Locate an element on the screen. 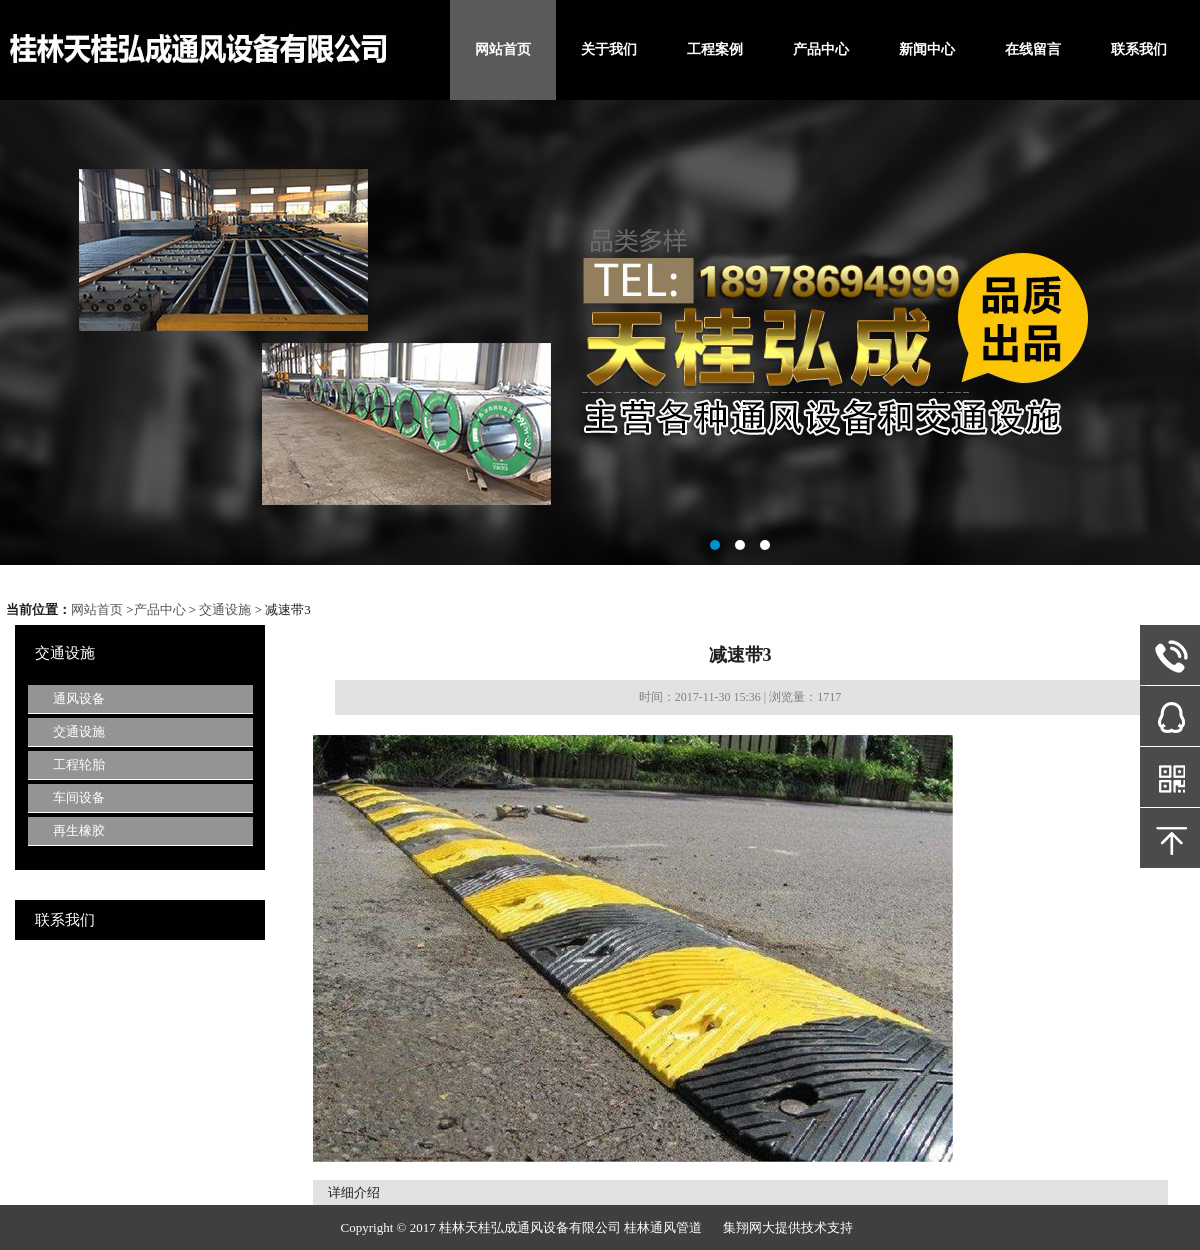  集翔网大提供技术支持 is located at coordinates (788, 1227).